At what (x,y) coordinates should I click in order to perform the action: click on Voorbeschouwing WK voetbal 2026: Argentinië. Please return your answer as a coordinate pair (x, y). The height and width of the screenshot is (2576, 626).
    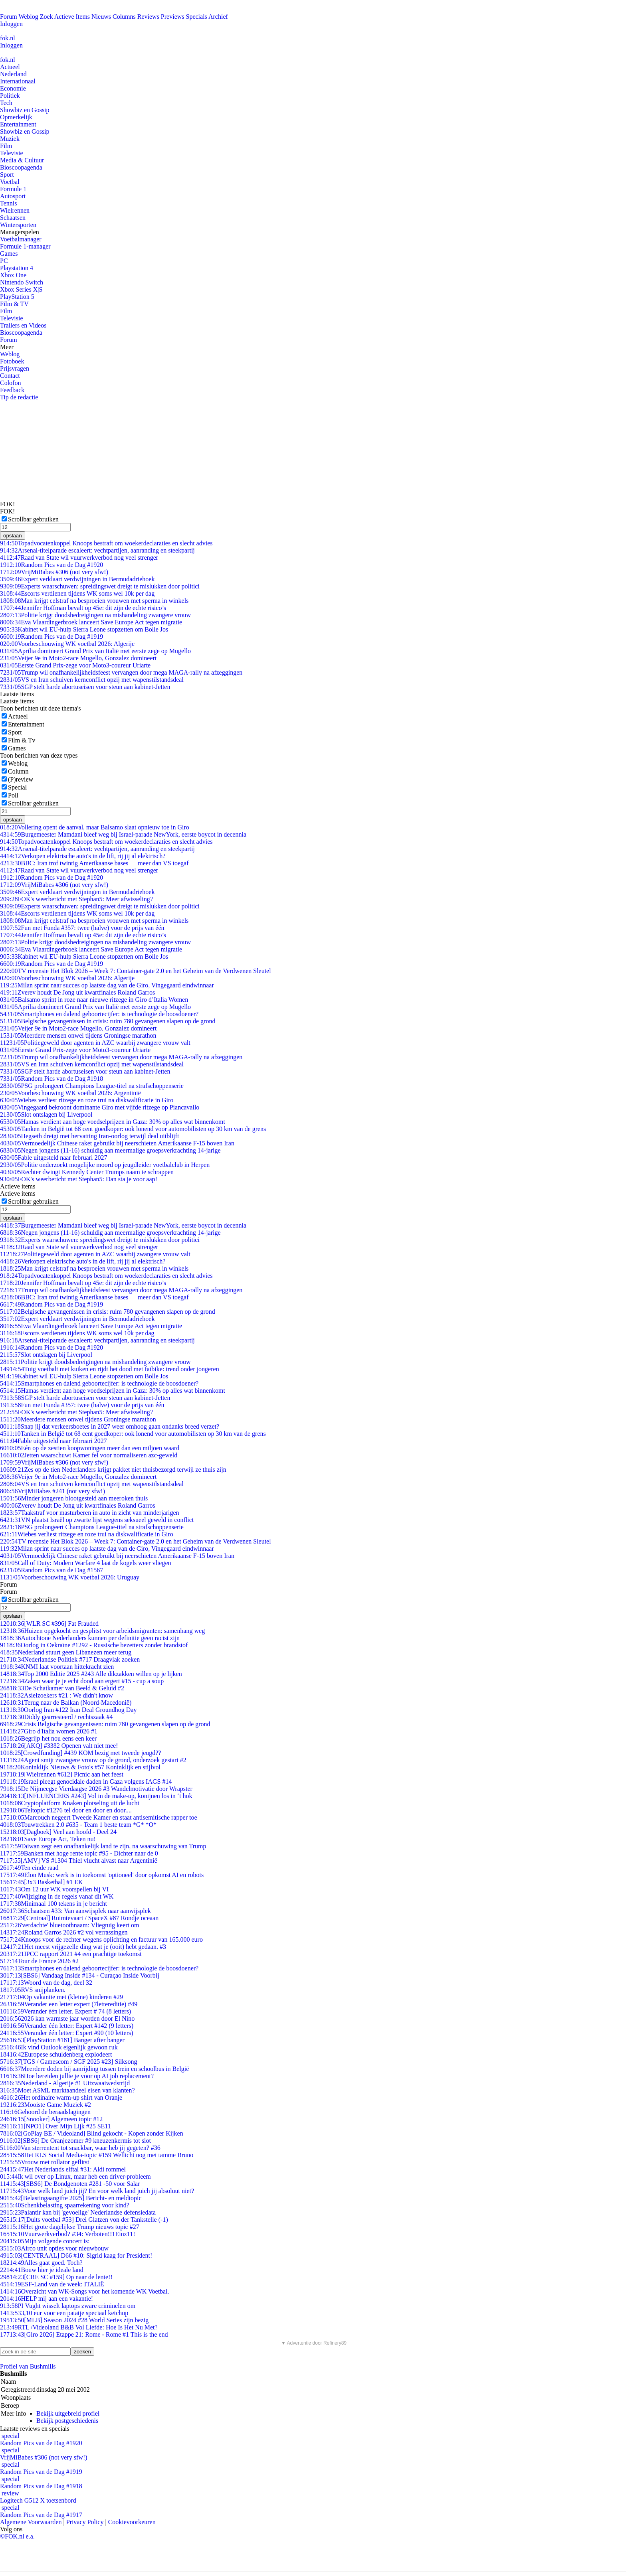
    Looking at the image, I should click on (70, 1093).